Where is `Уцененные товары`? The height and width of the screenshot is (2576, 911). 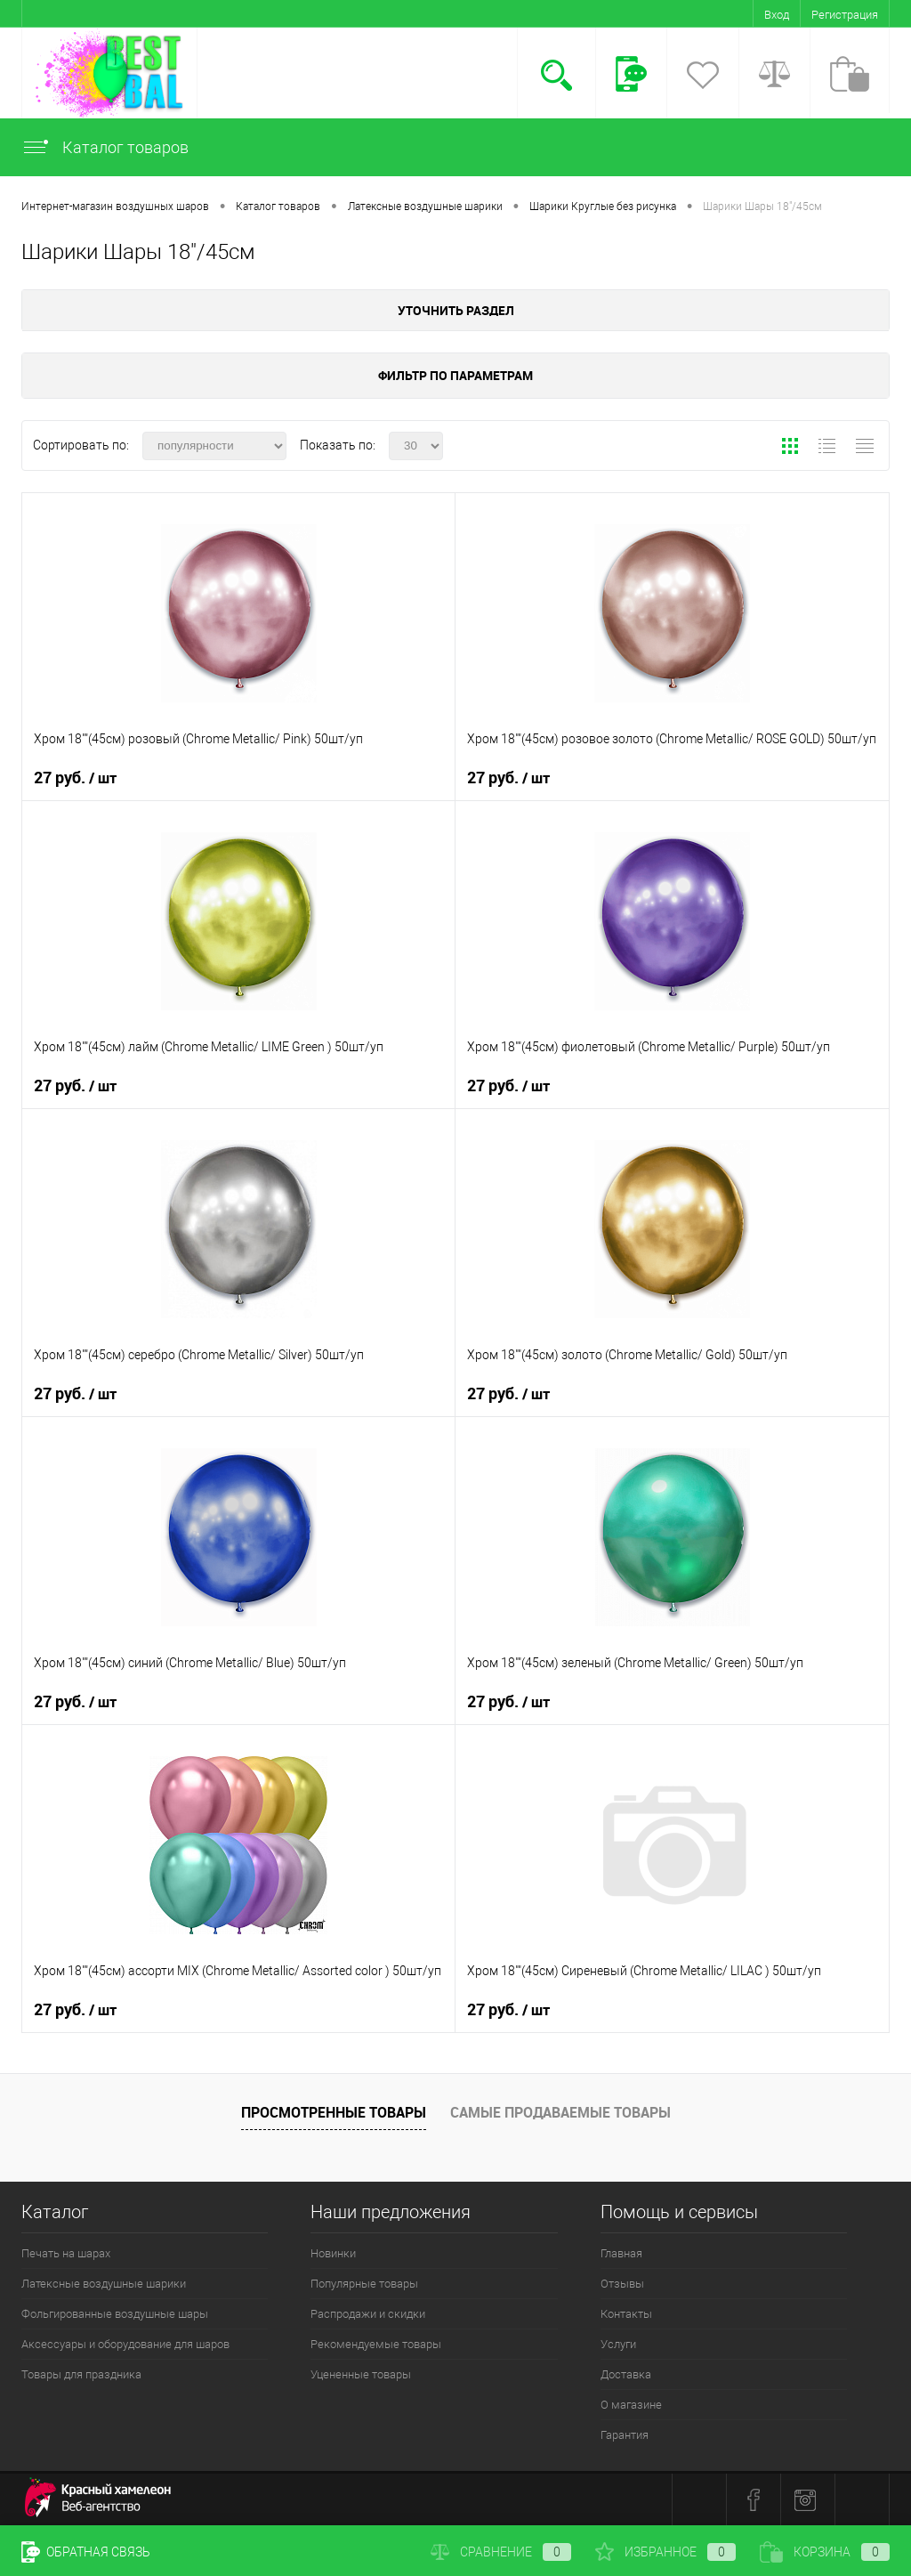
Уцененные товары is located at coordinates (360, 2374).